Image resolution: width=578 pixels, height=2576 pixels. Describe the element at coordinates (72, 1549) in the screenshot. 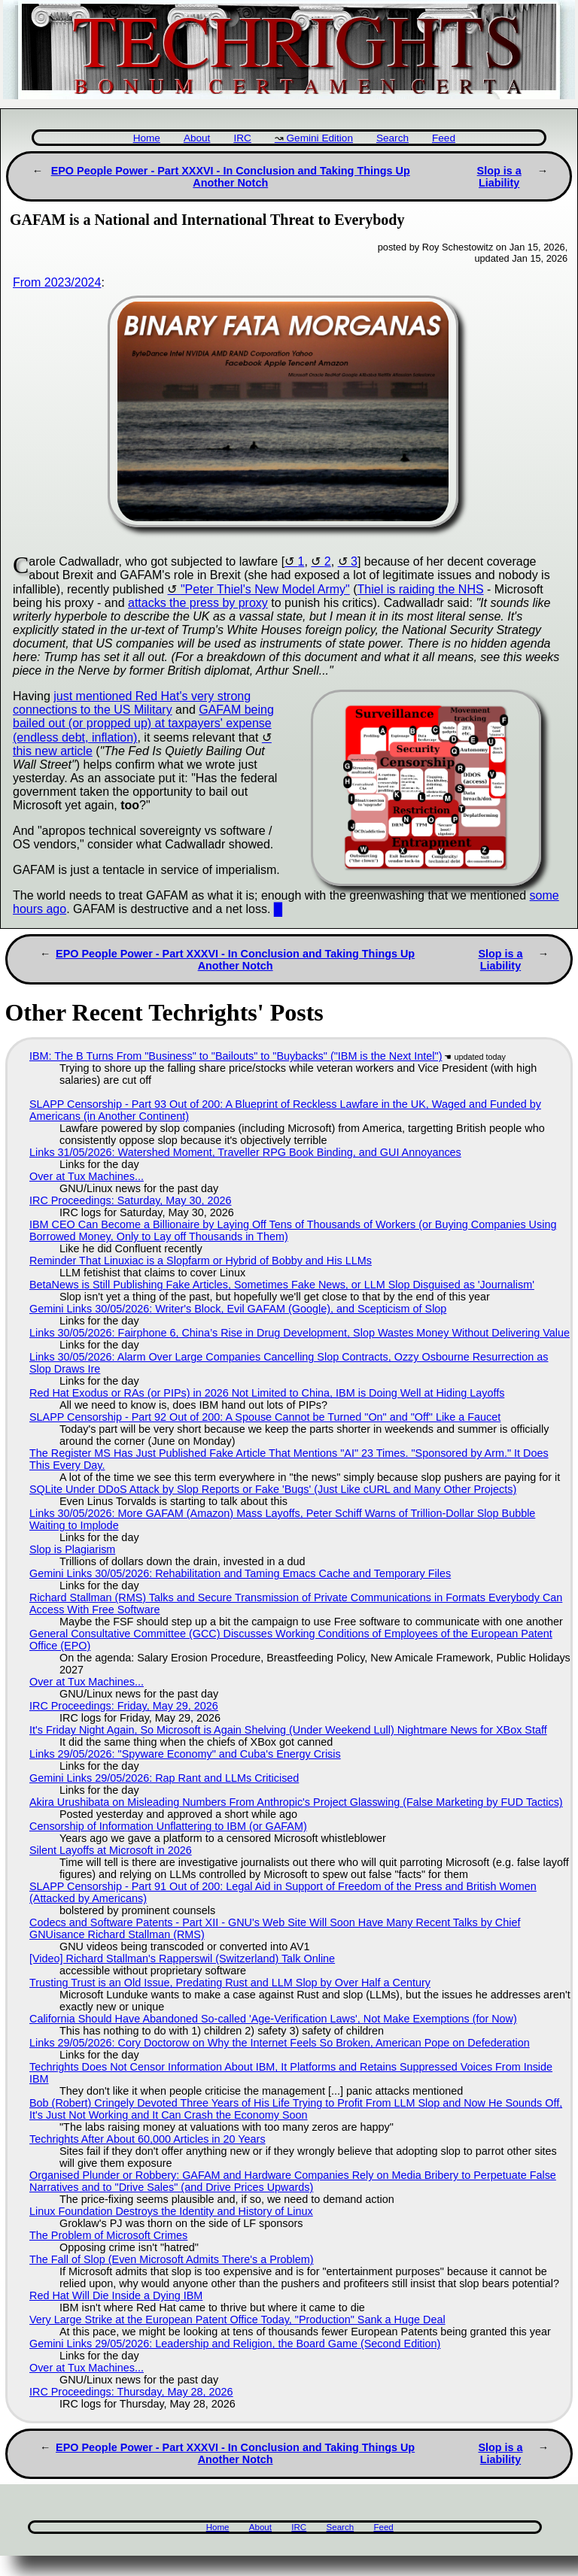

I see `Slop is Plagiarism` at that location.